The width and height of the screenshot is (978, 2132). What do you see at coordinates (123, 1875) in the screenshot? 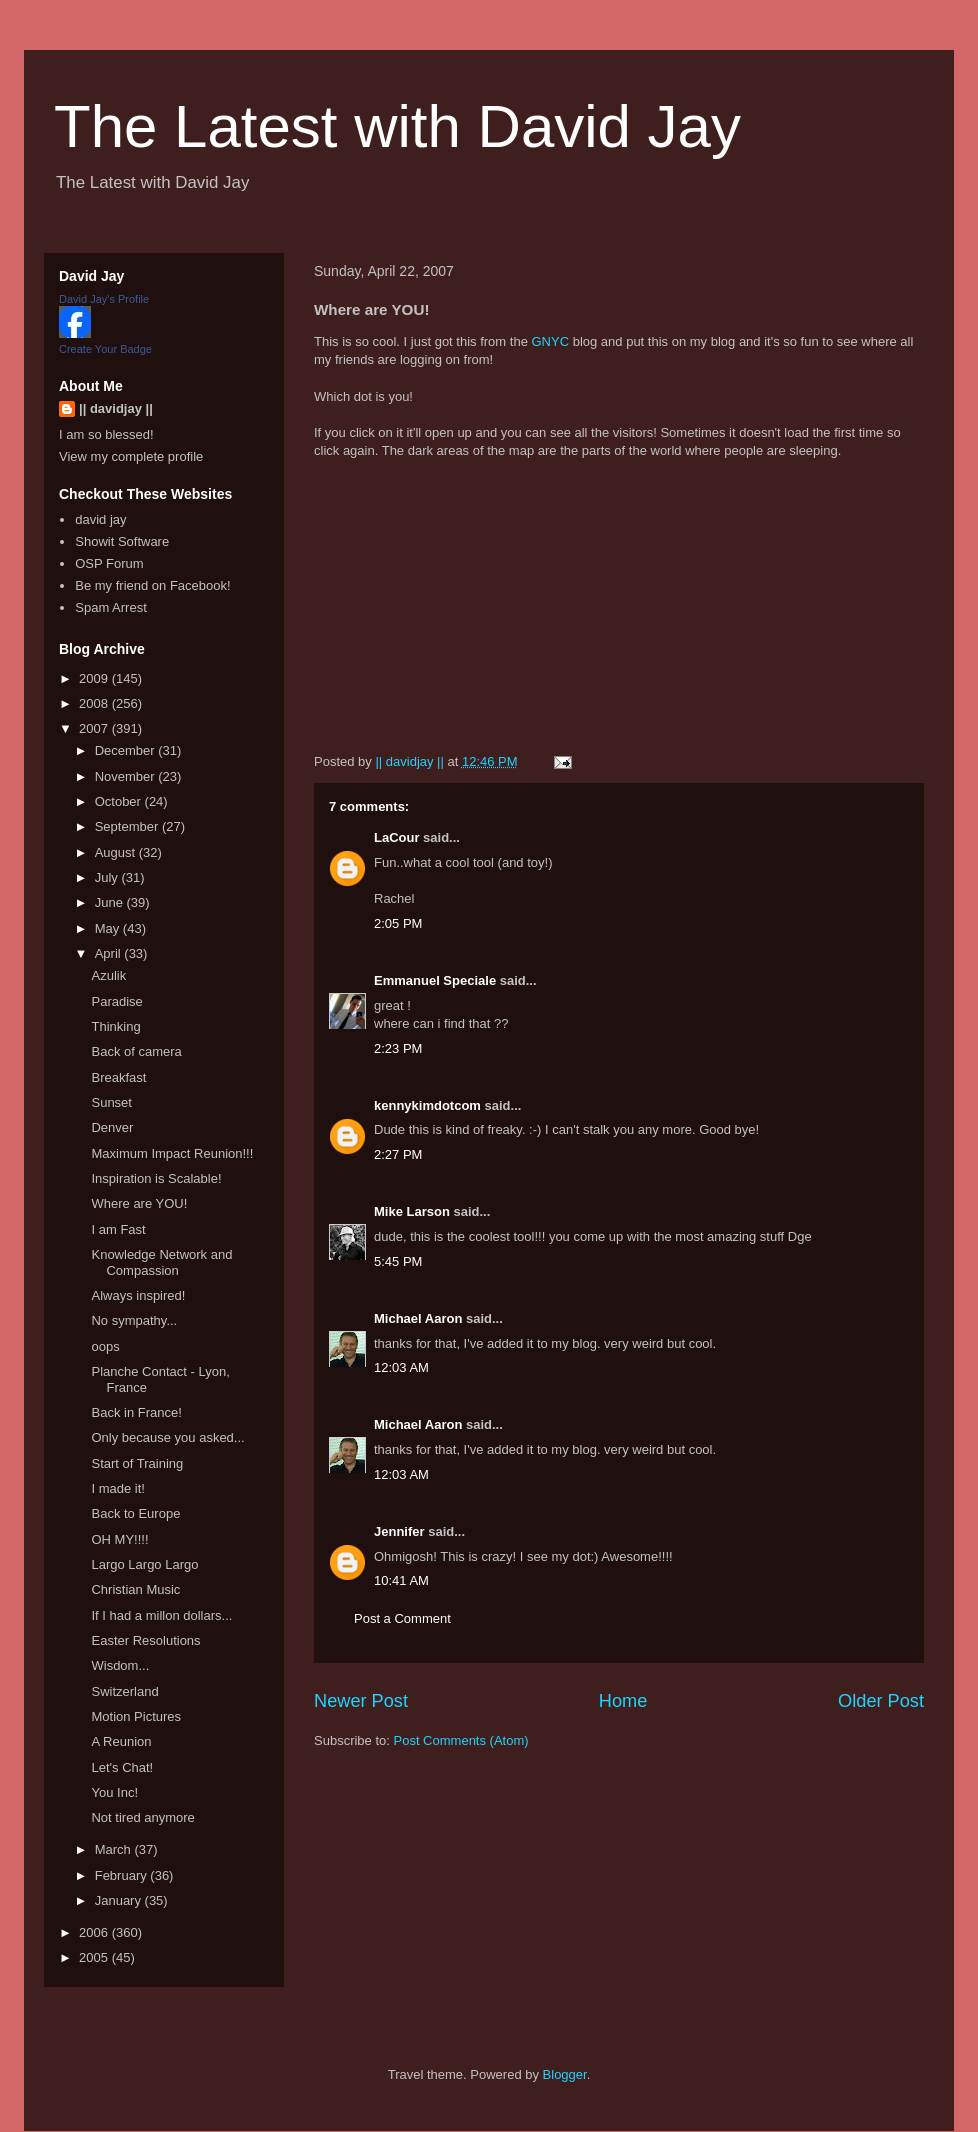
I see `February` at bounding box center [123, 1875].